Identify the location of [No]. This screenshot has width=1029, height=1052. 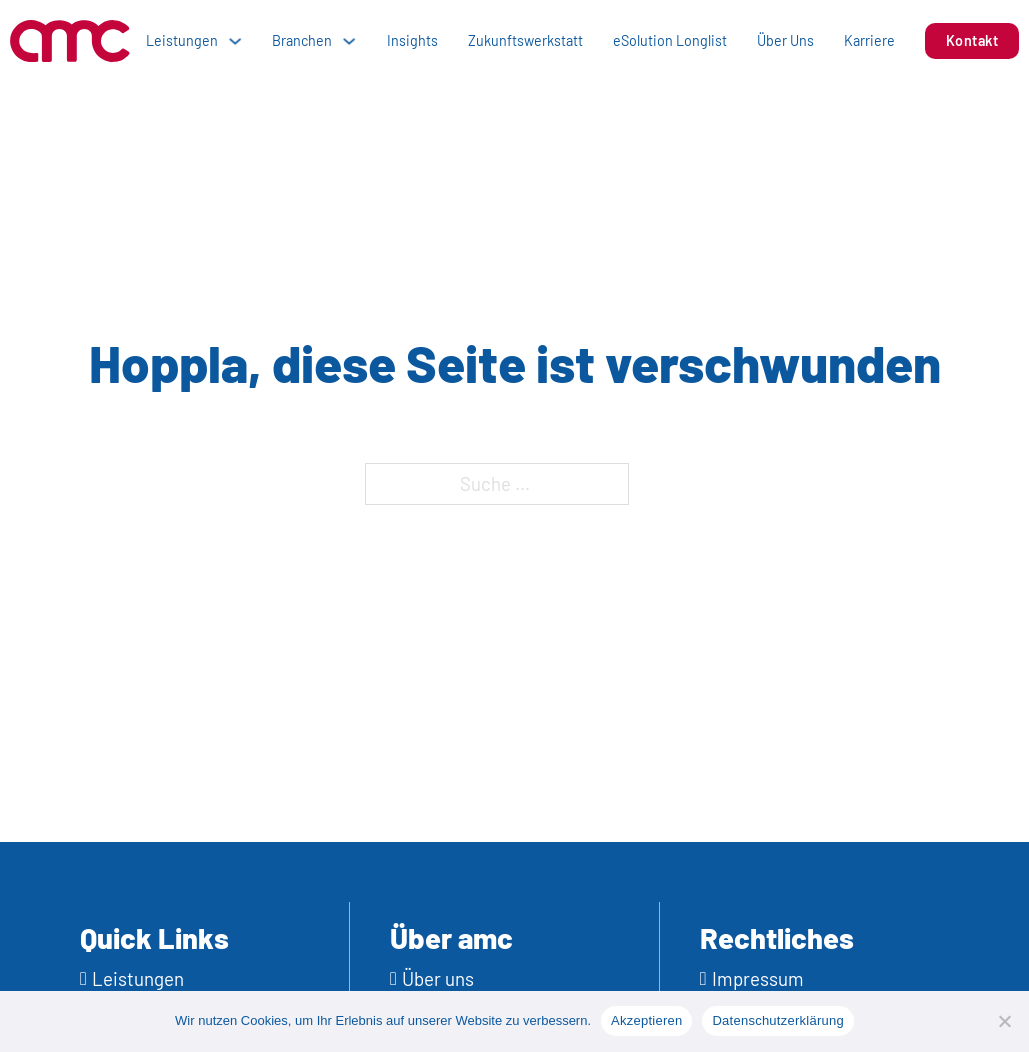
(1004, 1021).